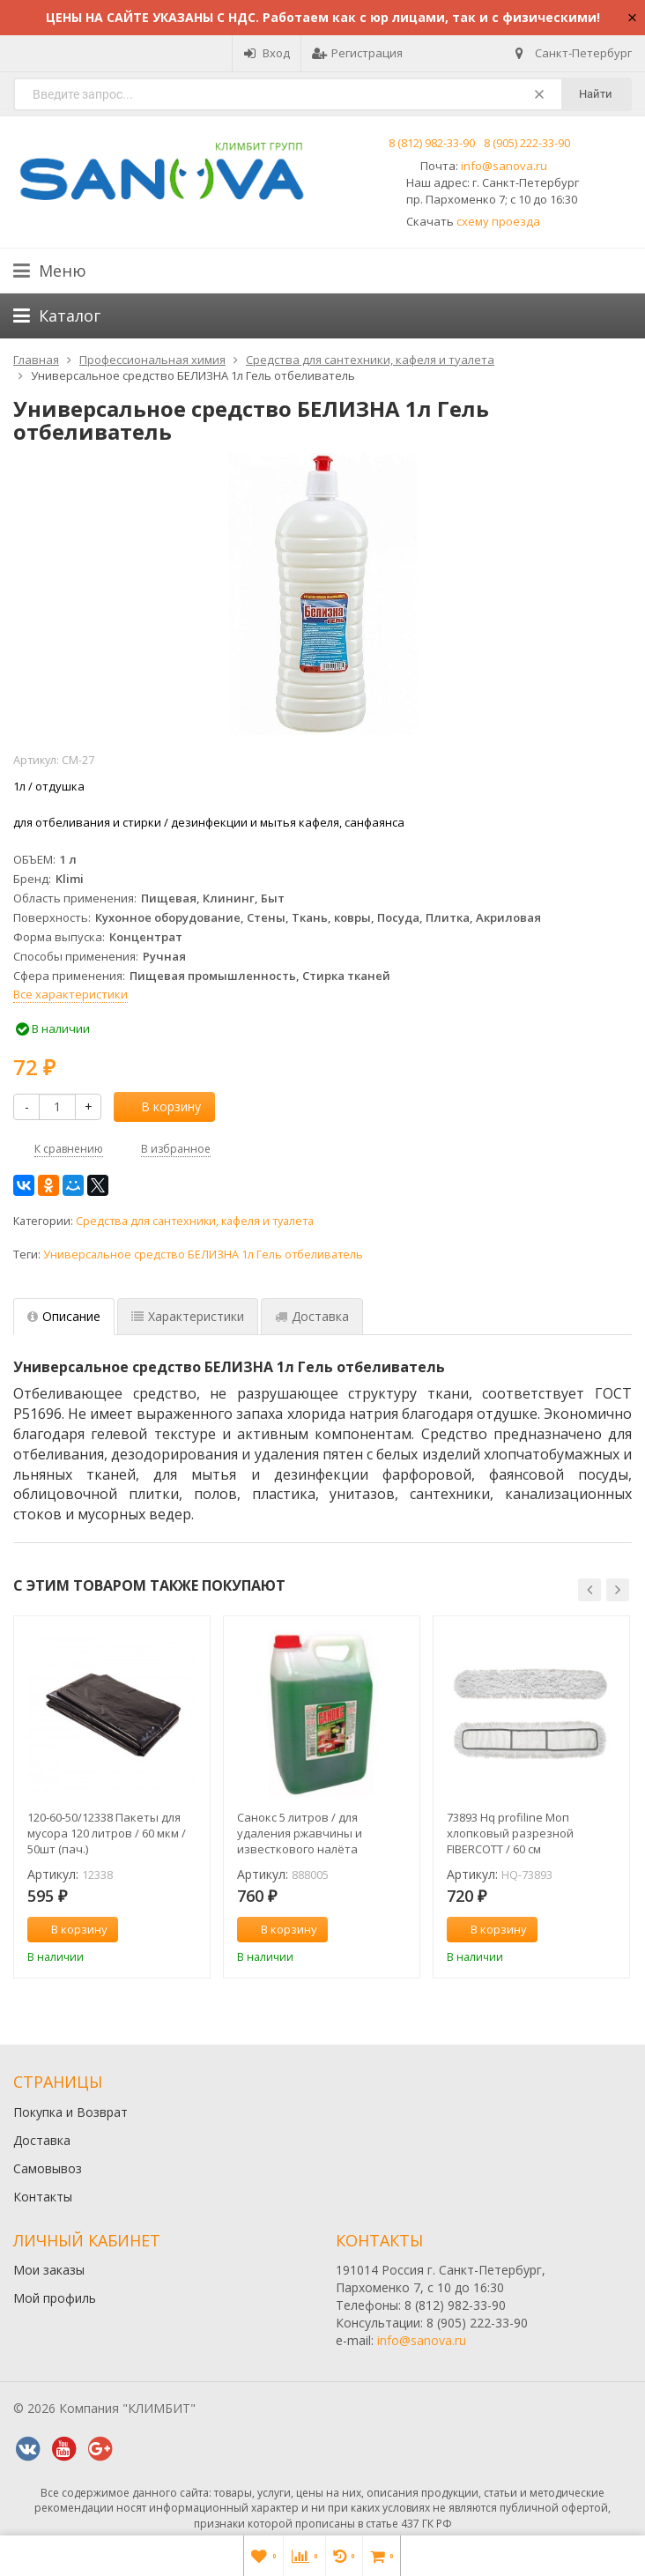 This screenshot has height=2576, width=645. I want to click on info@sanova.ru, so click(504, 166).